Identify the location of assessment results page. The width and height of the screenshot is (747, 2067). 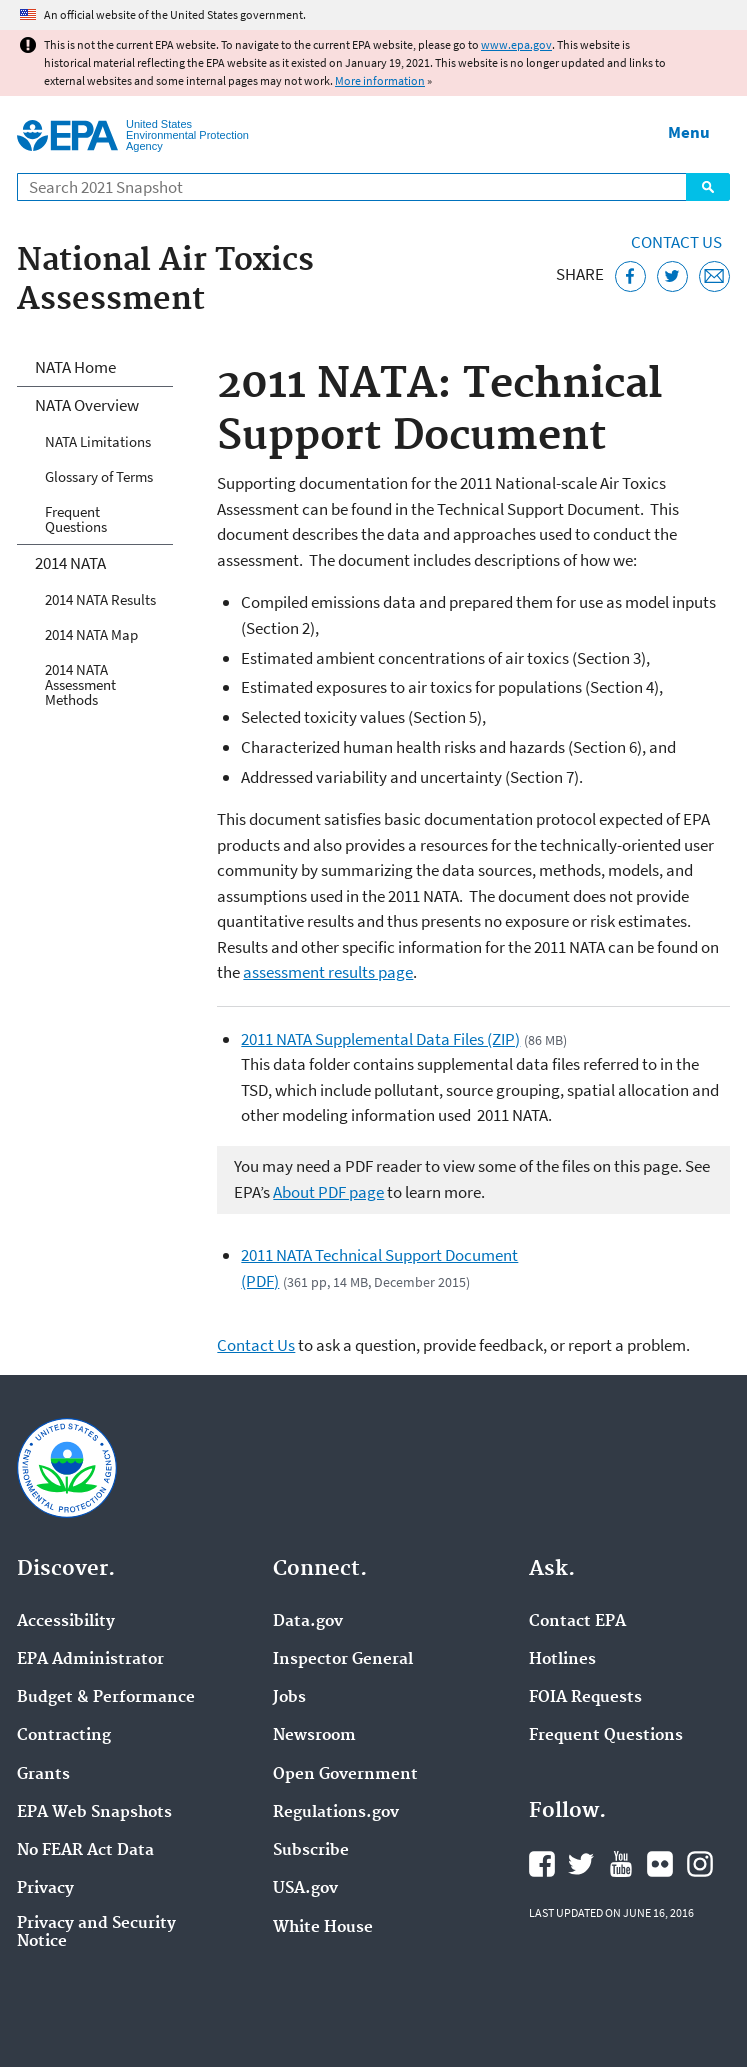
(328, 972).